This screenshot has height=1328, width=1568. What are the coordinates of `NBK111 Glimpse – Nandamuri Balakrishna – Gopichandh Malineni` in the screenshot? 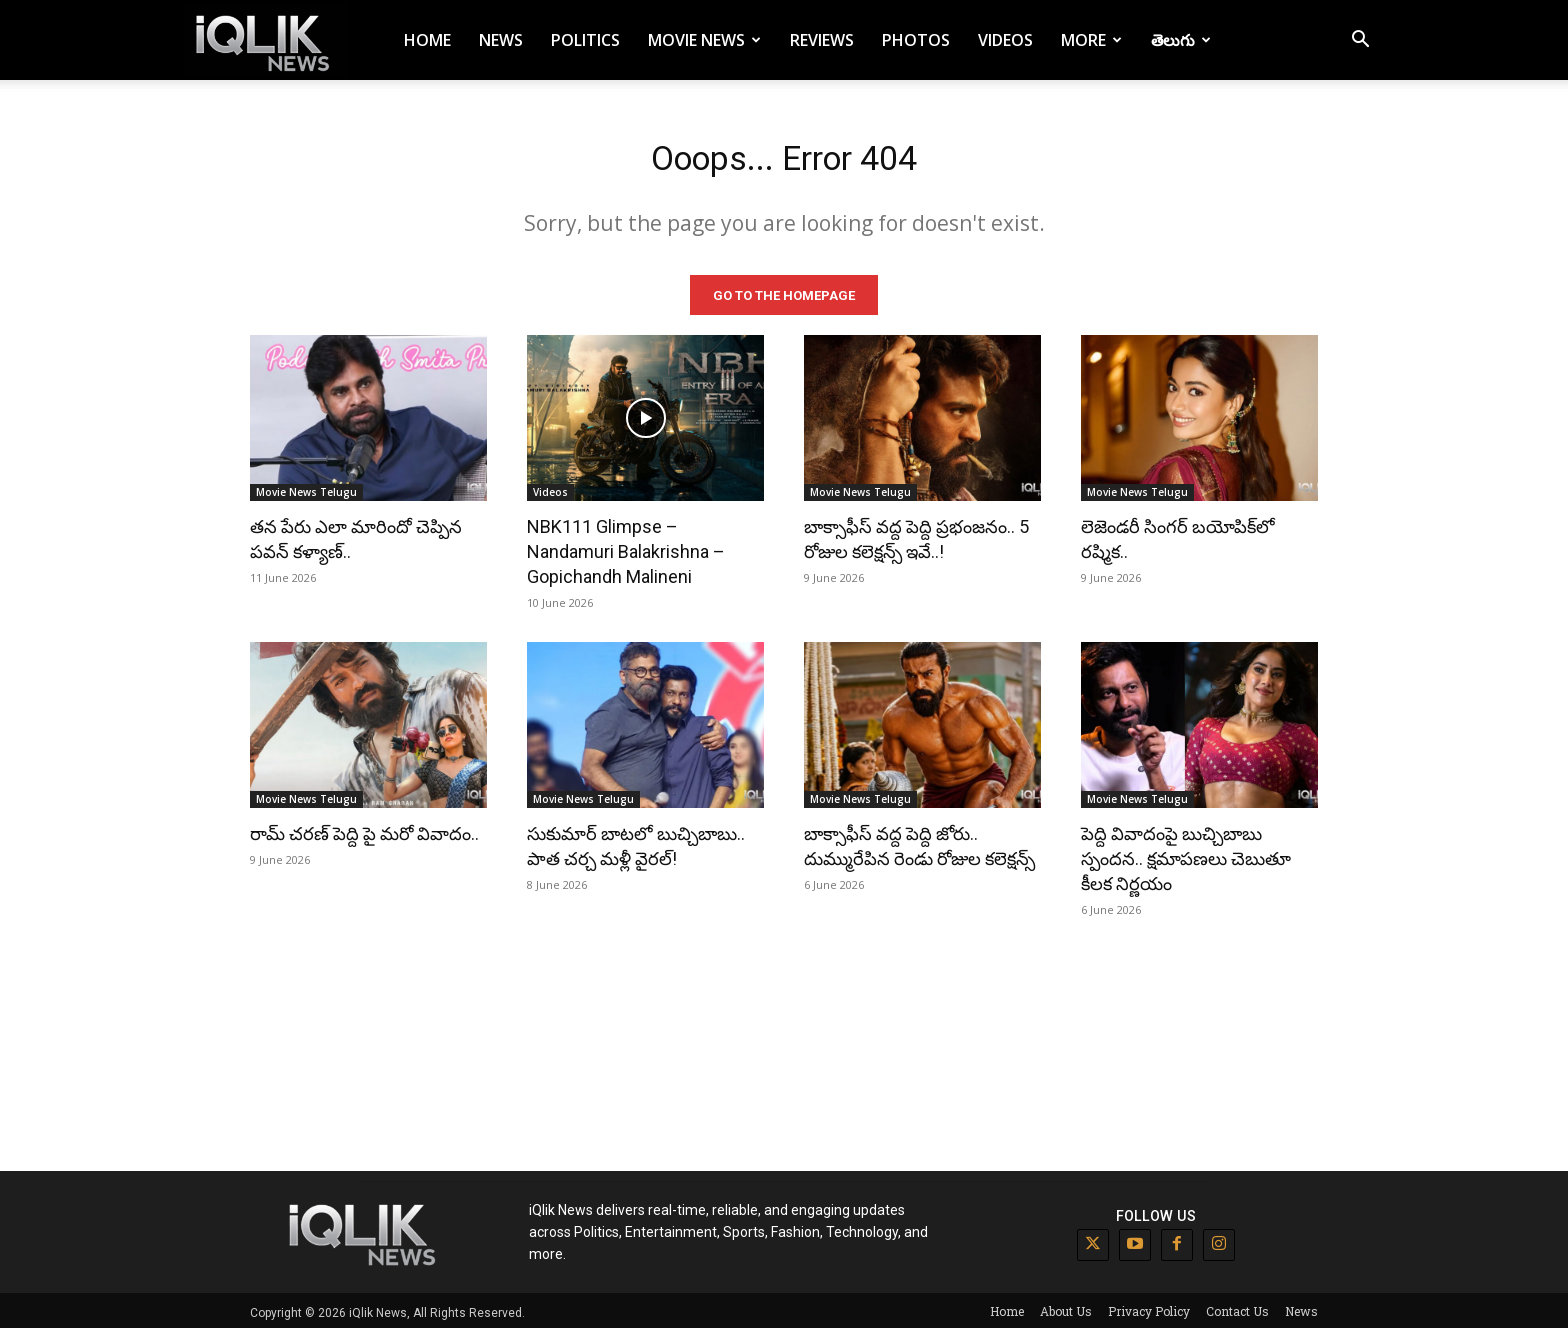 It's located at (626, 547).